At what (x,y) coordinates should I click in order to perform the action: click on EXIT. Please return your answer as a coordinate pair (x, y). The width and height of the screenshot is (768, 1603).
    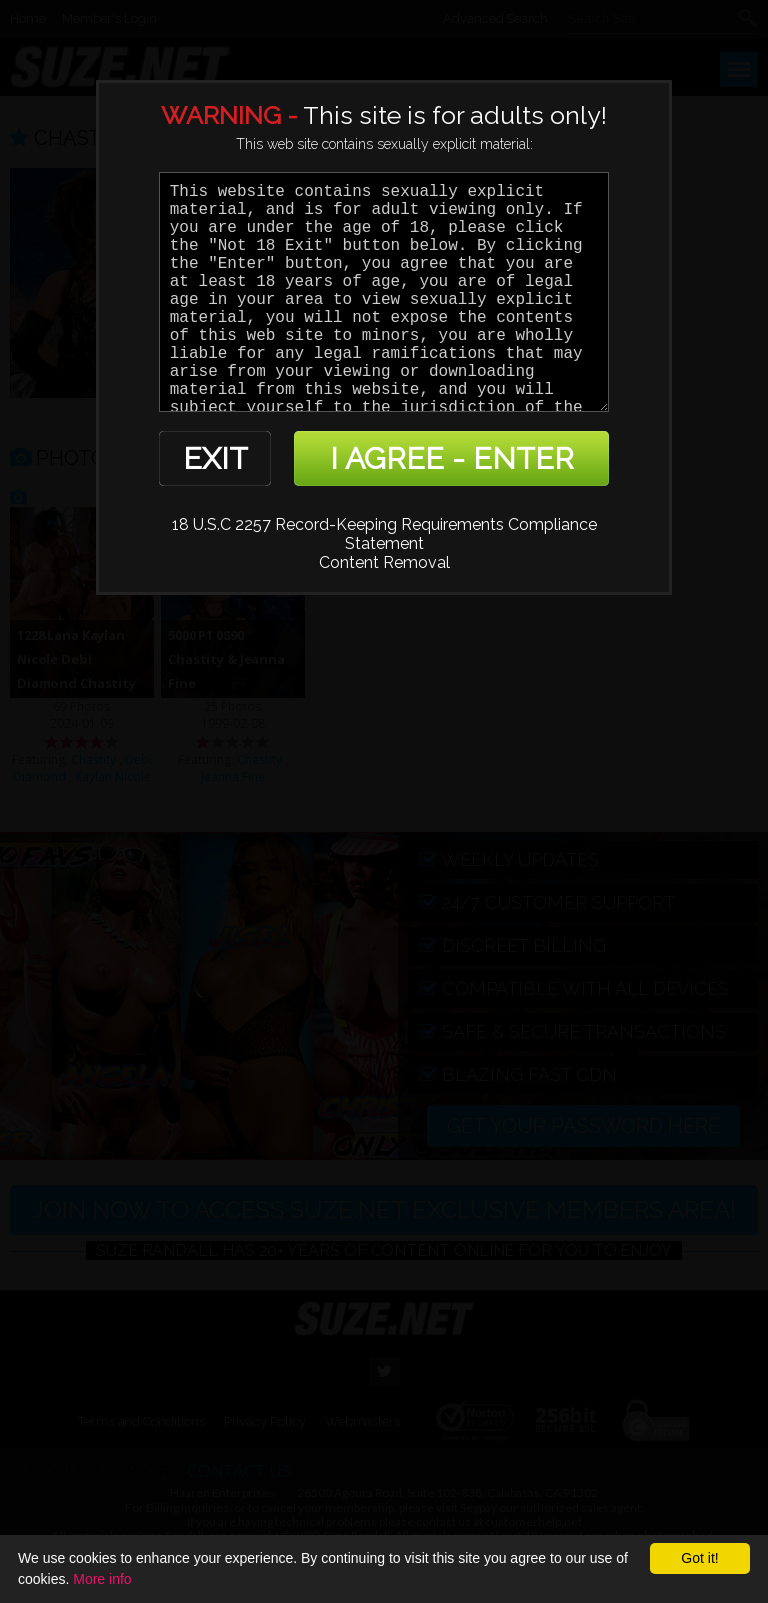
    Looking at the image, I should click on (215, 458).